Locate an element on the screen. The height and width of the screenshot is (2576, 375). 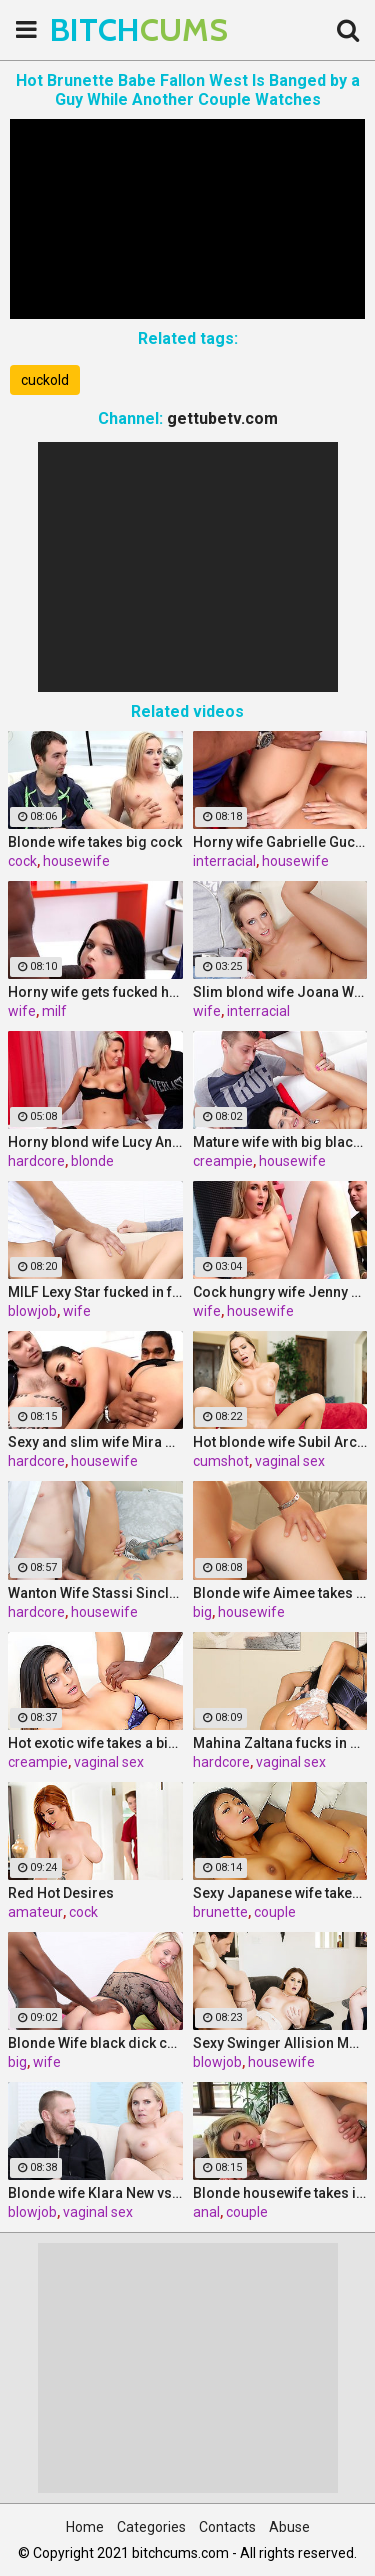
big is located at coordinates (202, 1612).